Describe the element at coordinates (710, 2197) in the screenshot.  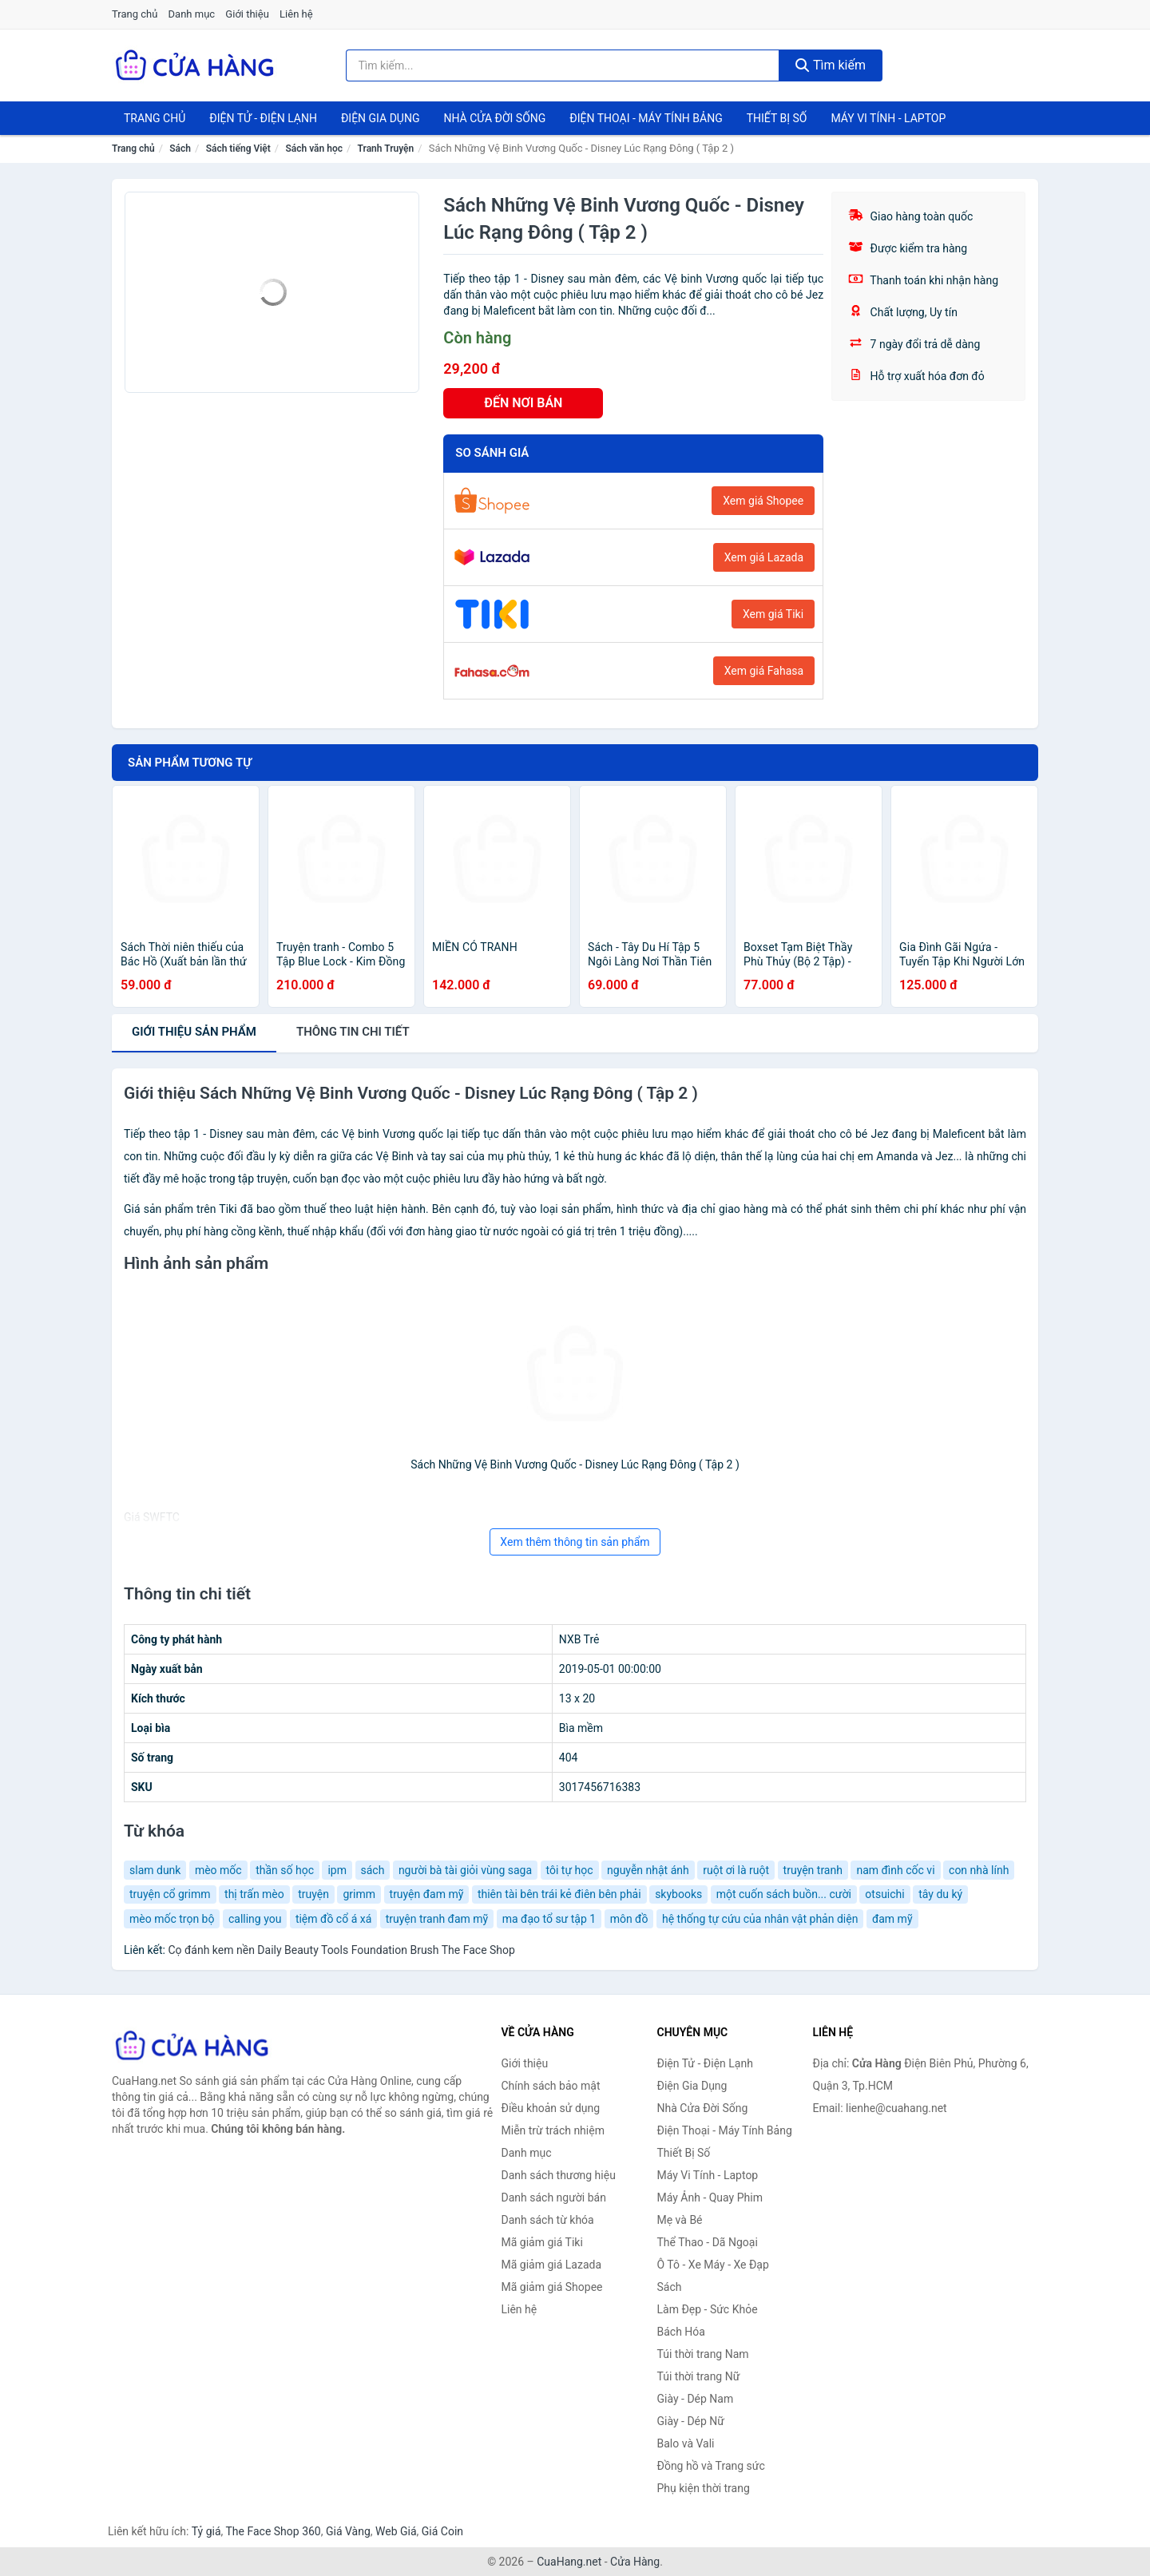
I see `Máy Ảnh - Quay Phim` at that location.